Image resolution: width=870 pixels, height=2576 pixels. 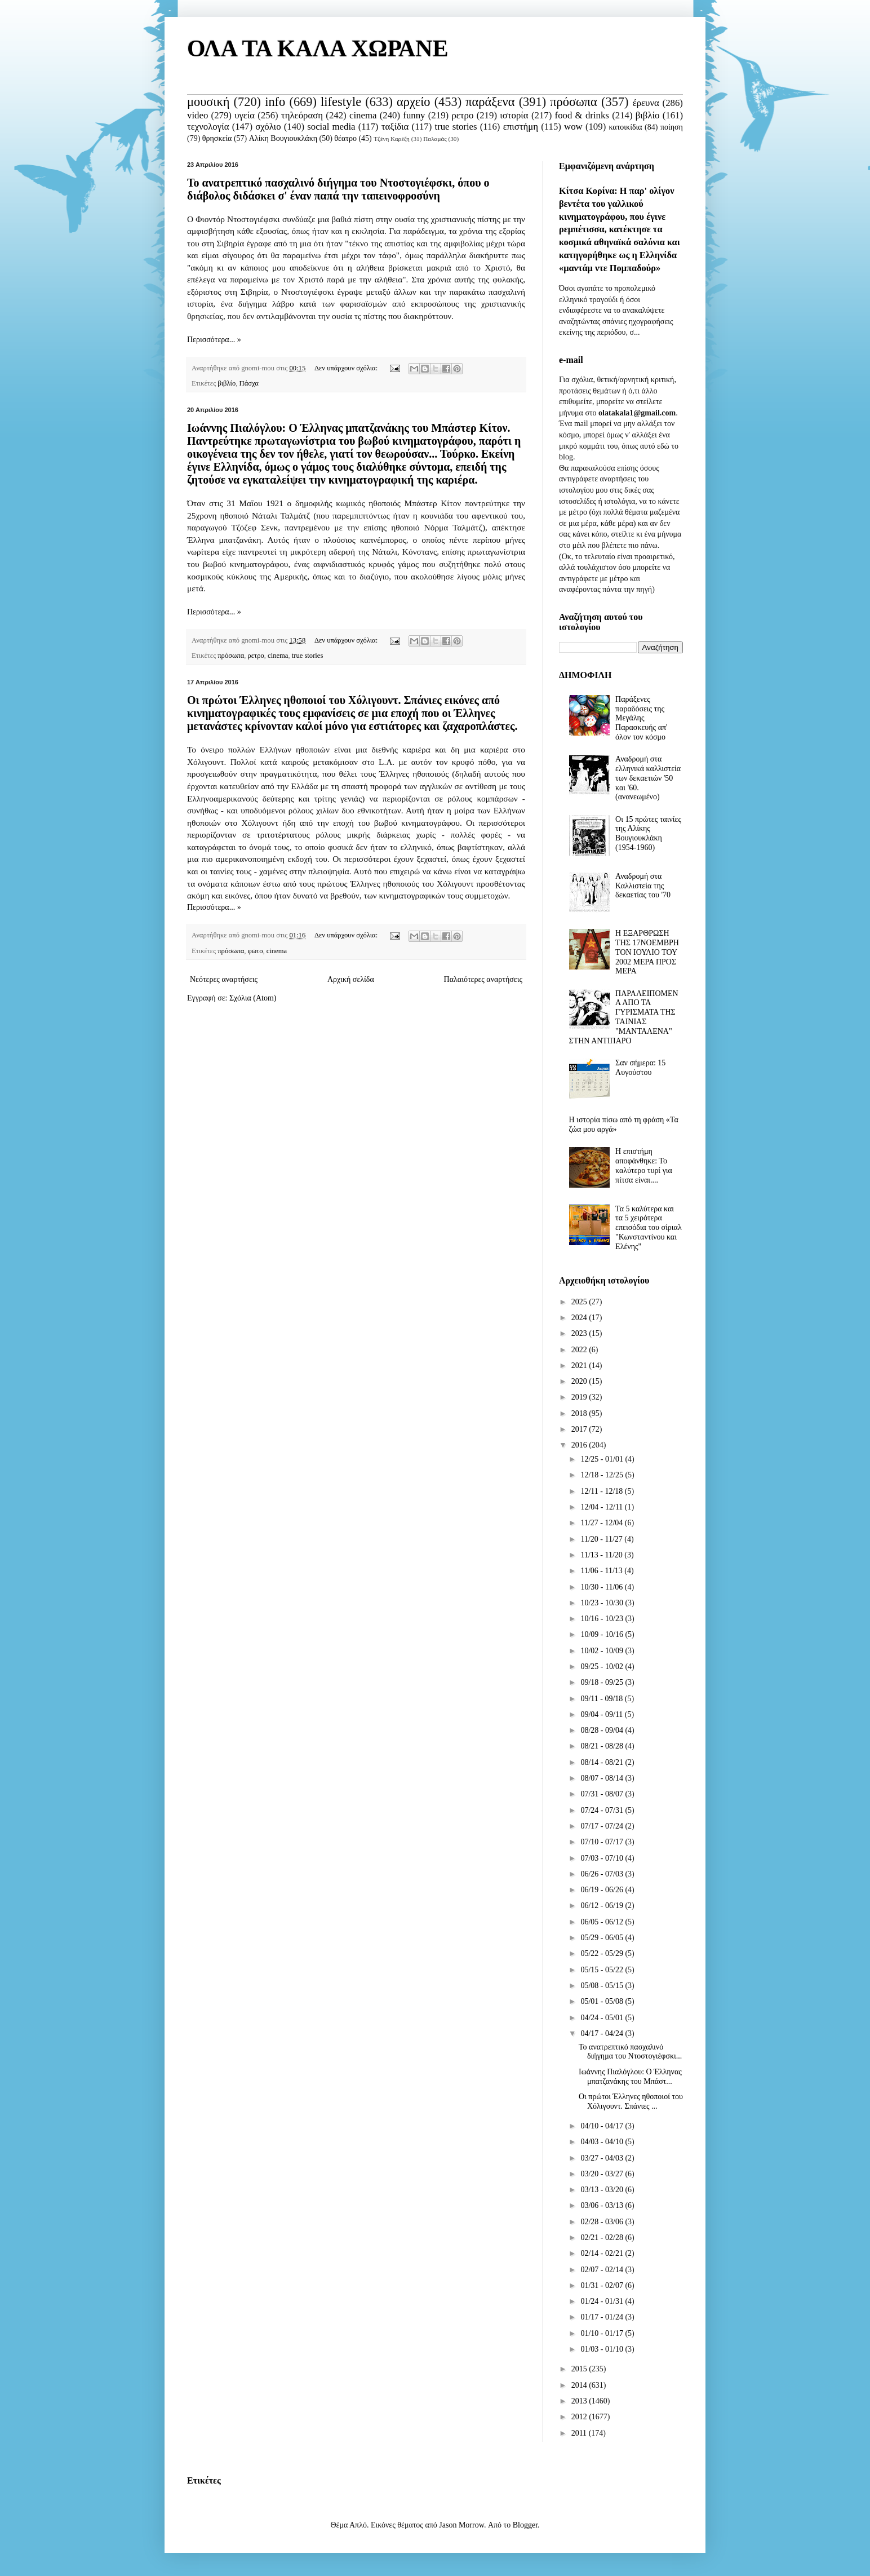 What do you see at coordinates (648, 1228) in the screenshot?
I see `Τα 5 καλύτερα και τα 5 χειρότερα επεισόδια του σίριαλ "Κωνσταντίνου και Ελένης"` at bounding box center [648, 1228].